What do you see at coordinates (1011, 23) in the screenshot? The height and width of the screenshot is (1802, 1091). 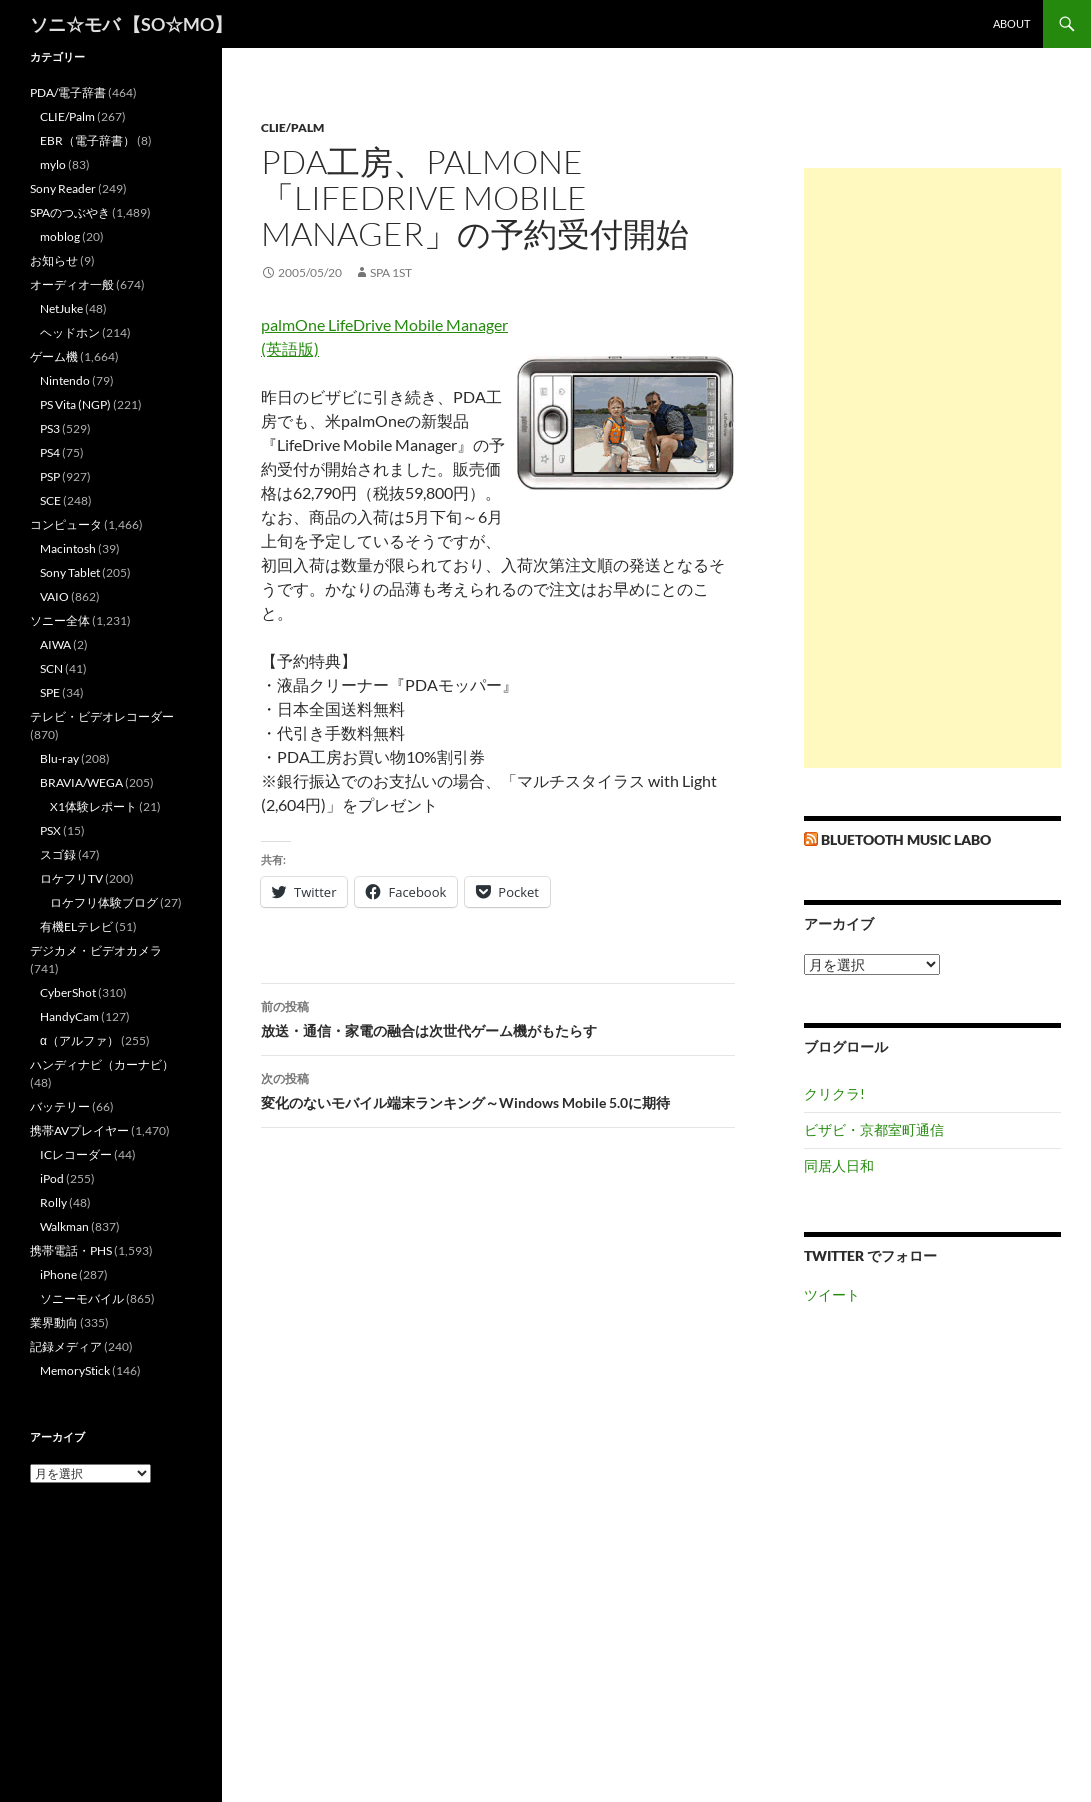 I see `about` at bounding box center [1011, 23].